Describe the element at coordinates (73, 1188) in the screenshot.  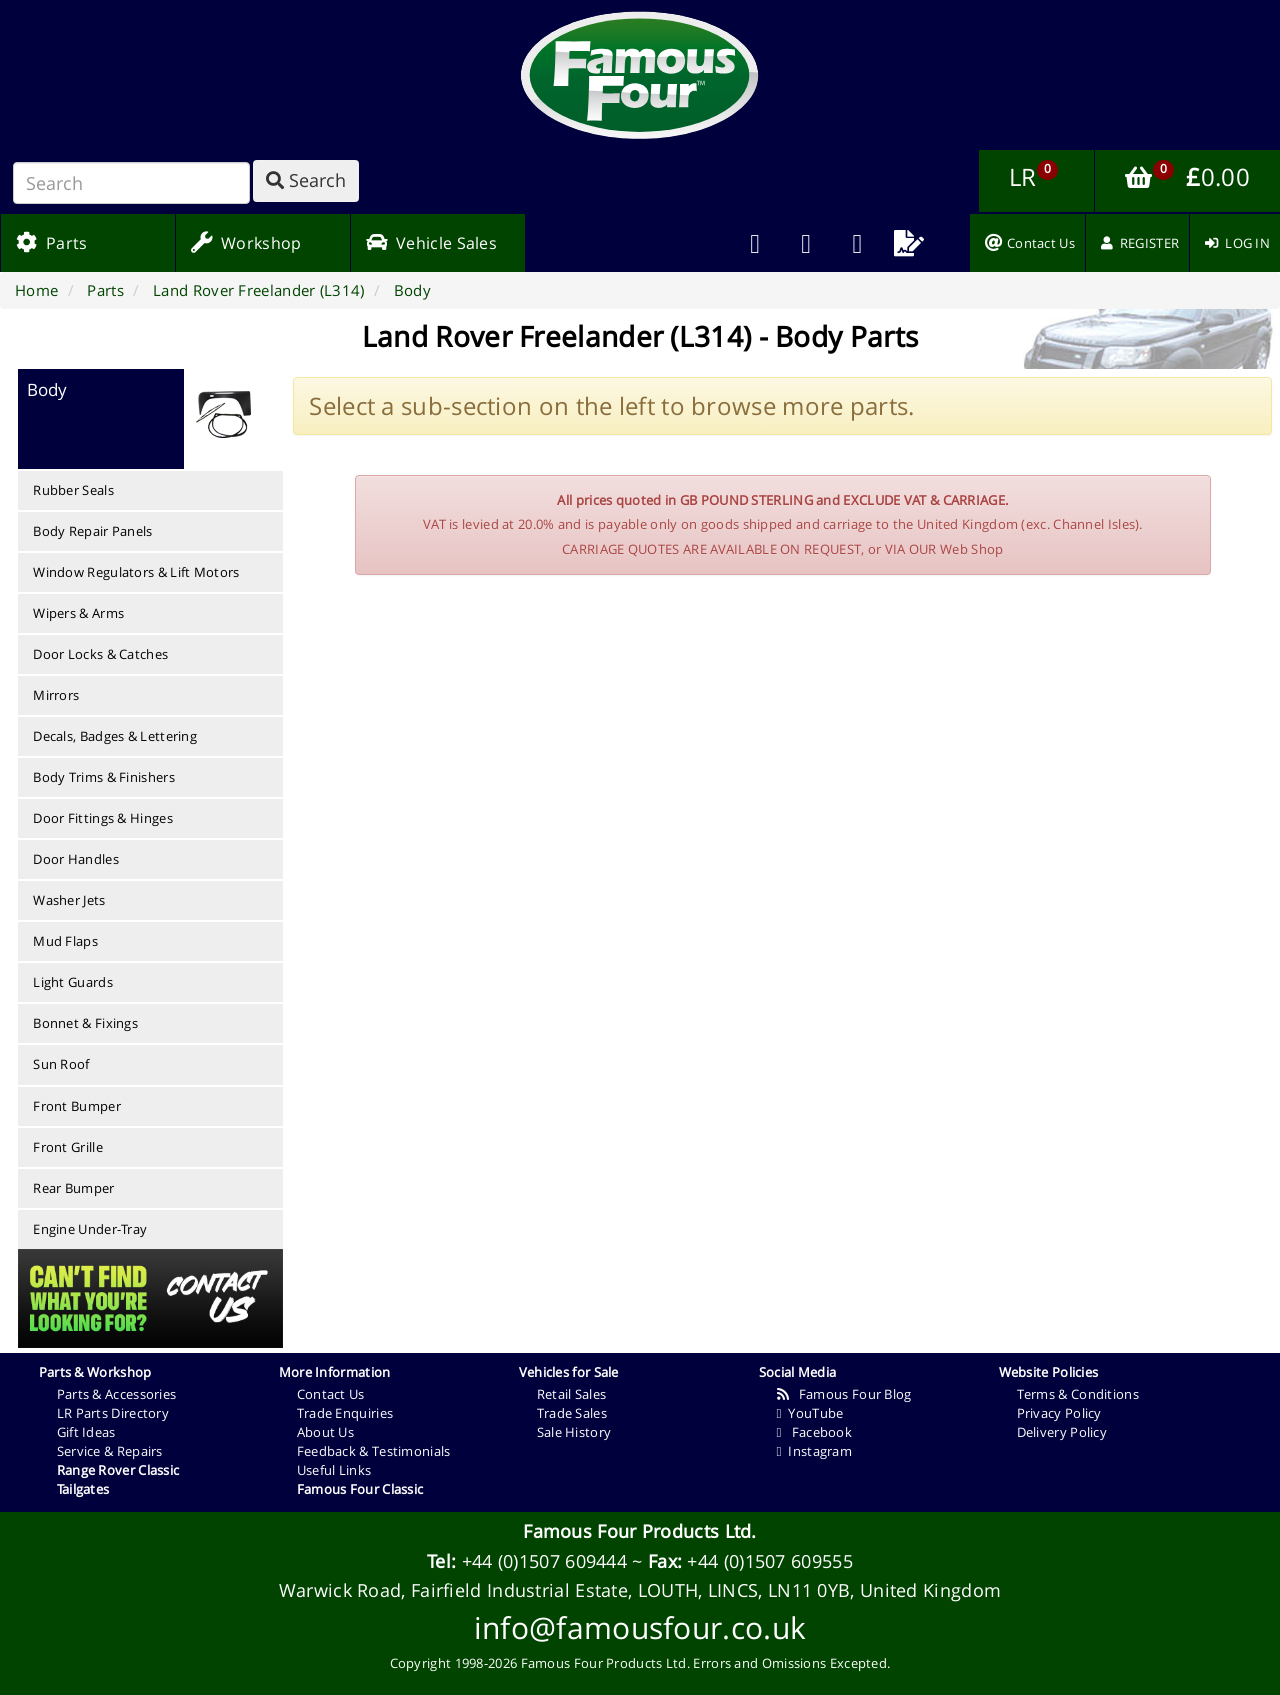
I see `Rear Bumper` at that location.